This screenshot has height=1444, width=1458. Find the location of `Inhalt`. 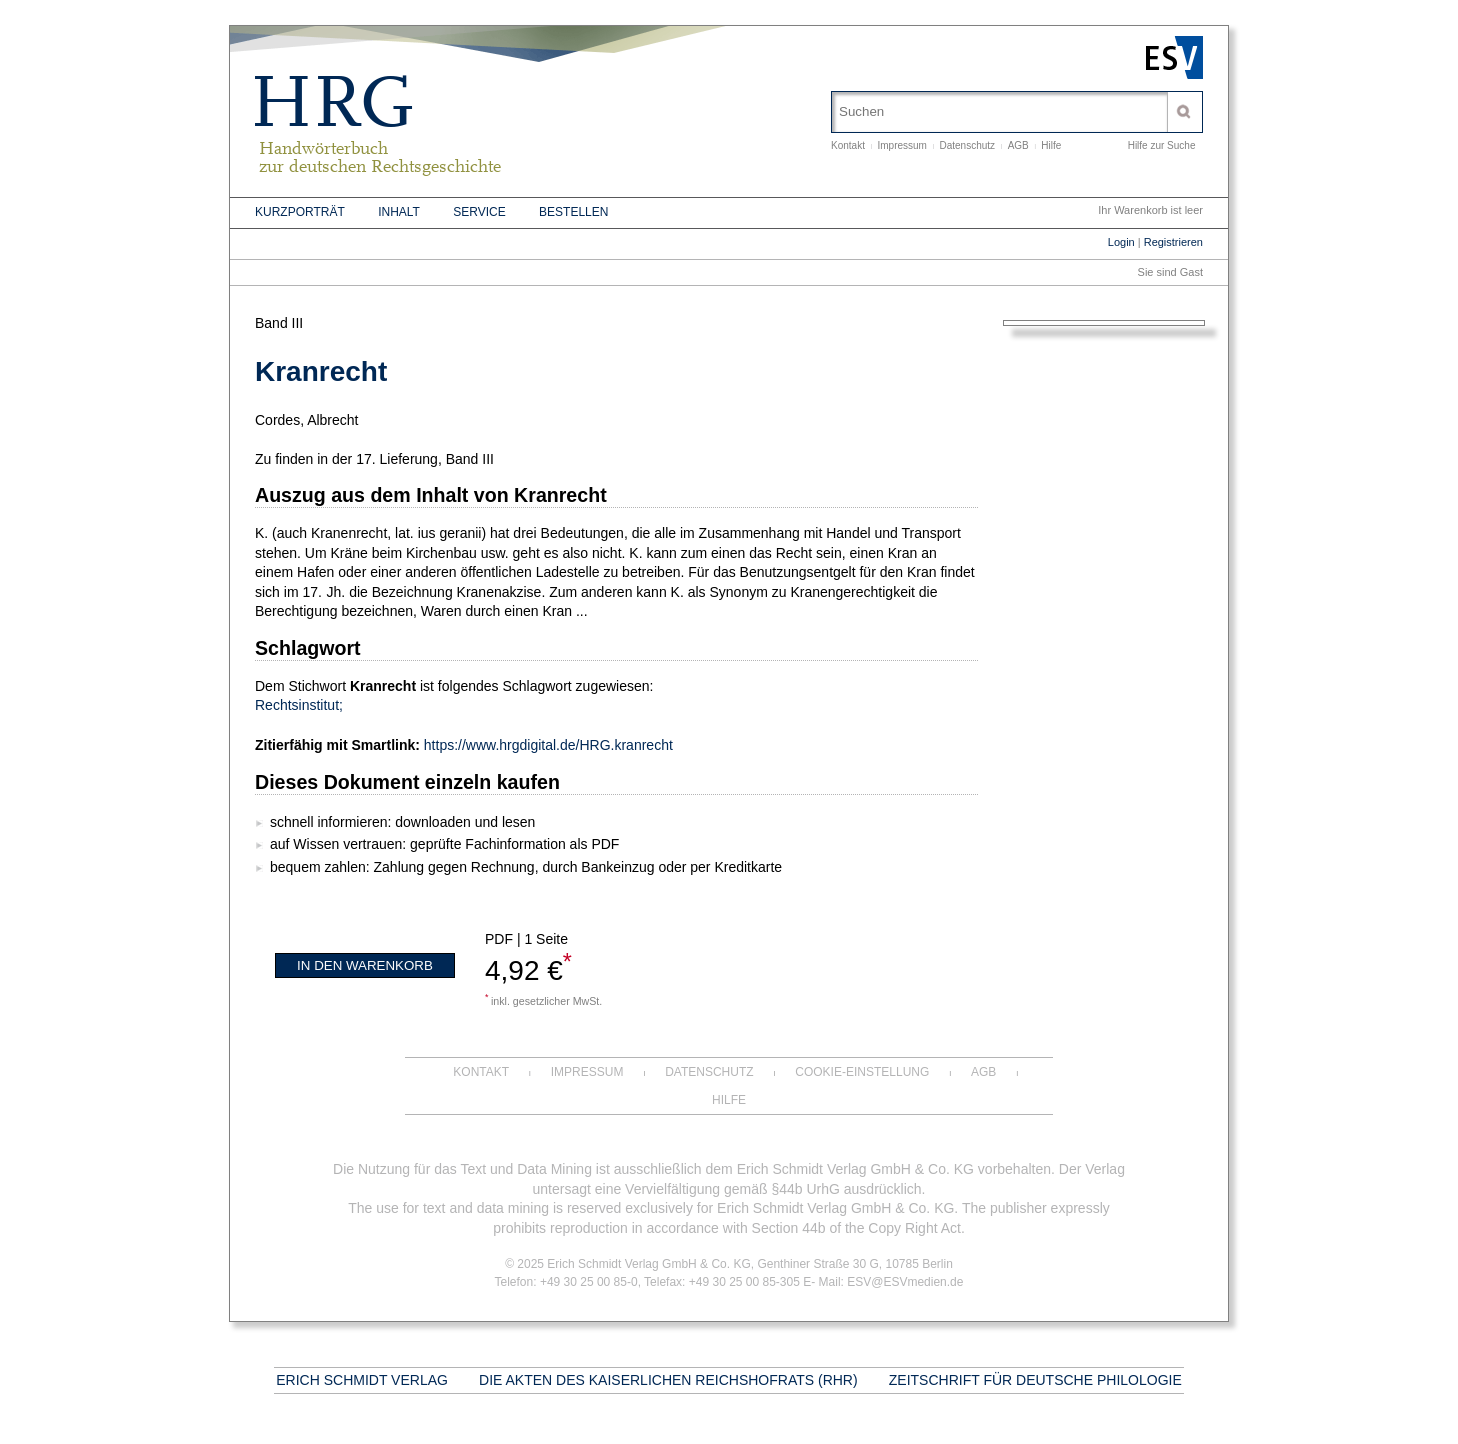

Inhalt is located at coordinates (399, 212).